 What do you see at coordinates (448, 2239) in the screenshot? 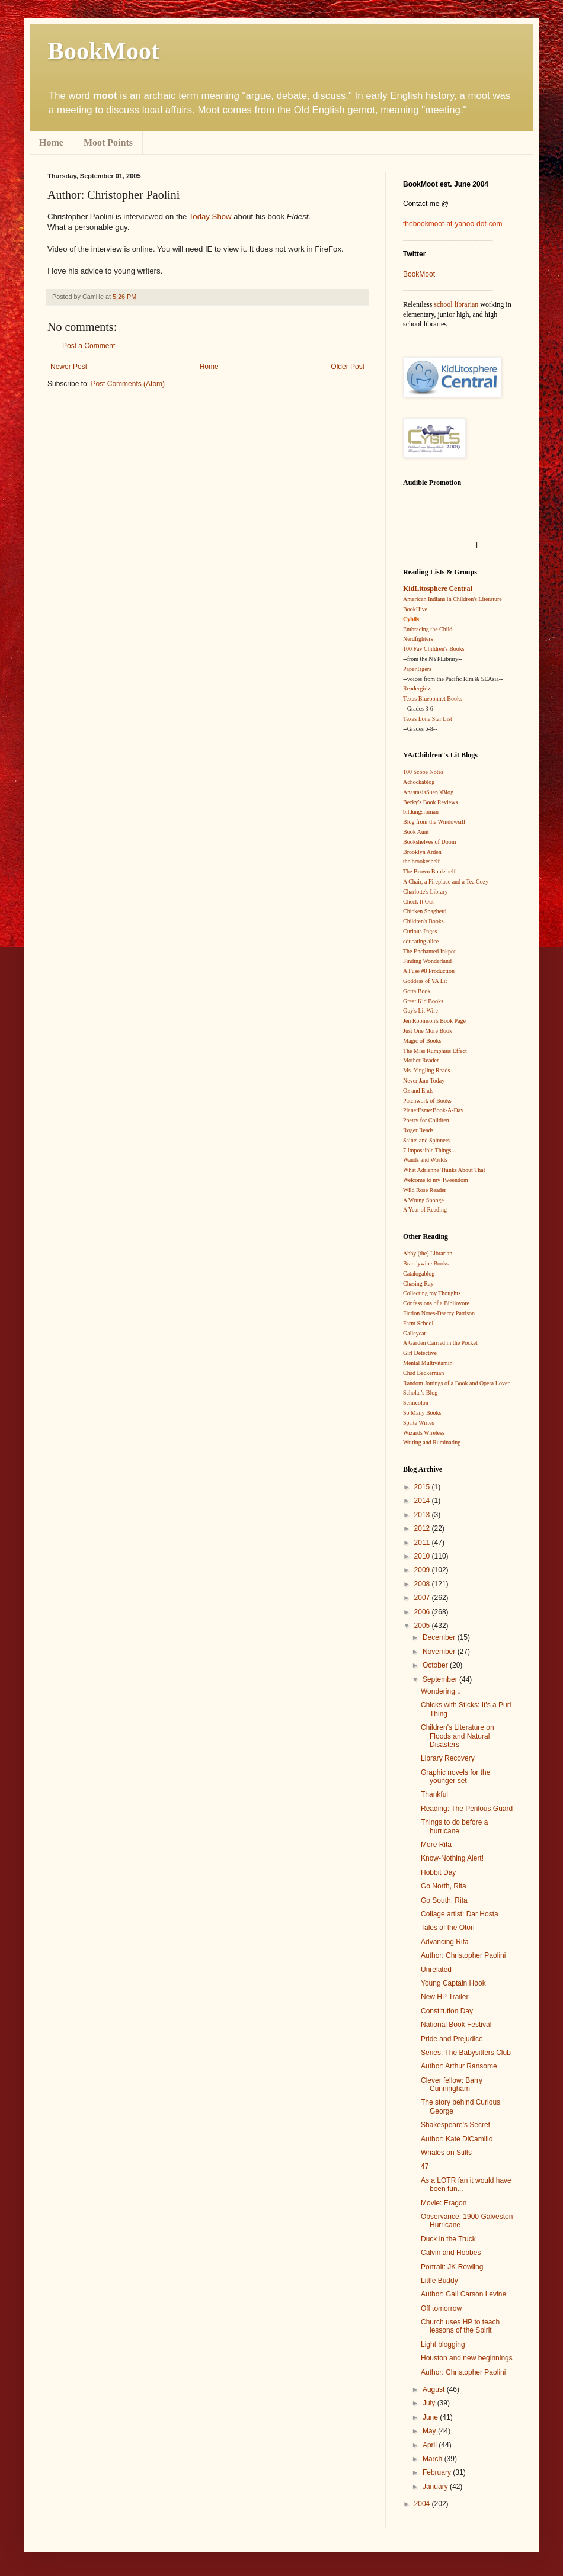
I see `Duck in the Truck` at bounding box center [448, 2239].